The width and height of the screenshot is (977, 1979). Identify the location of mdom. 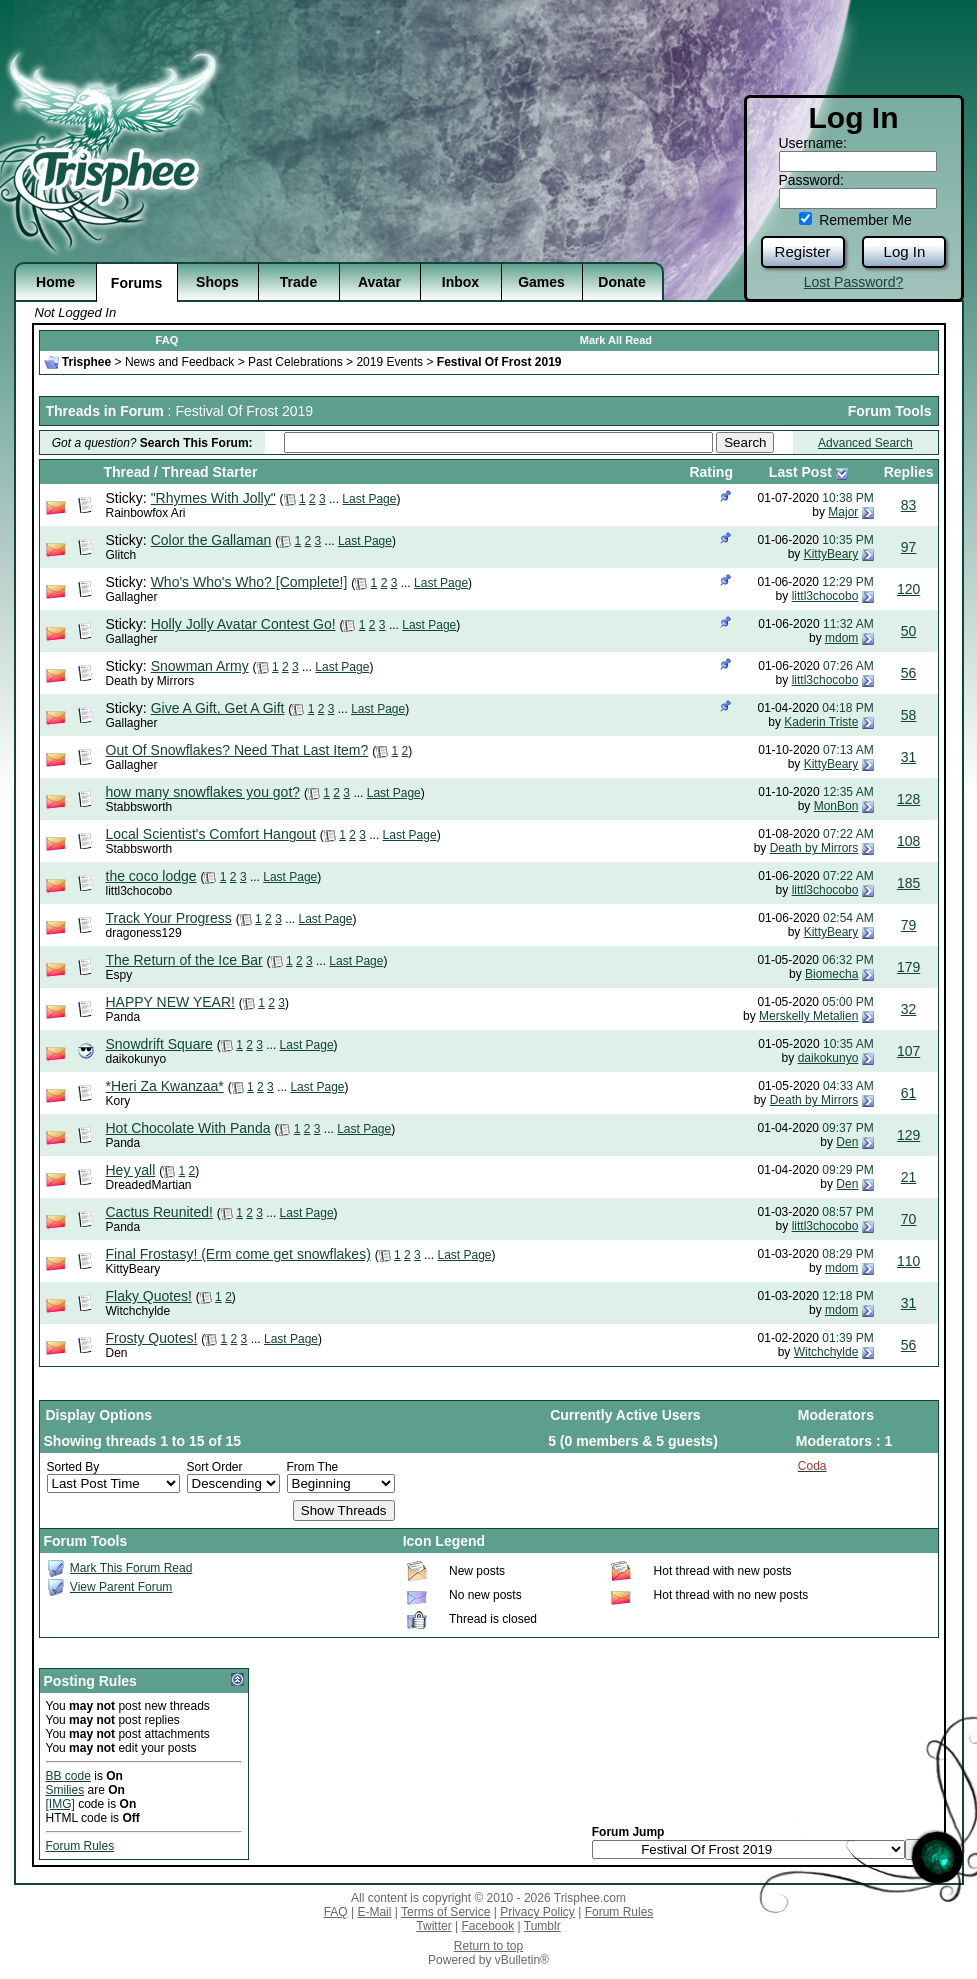
(841, 638).